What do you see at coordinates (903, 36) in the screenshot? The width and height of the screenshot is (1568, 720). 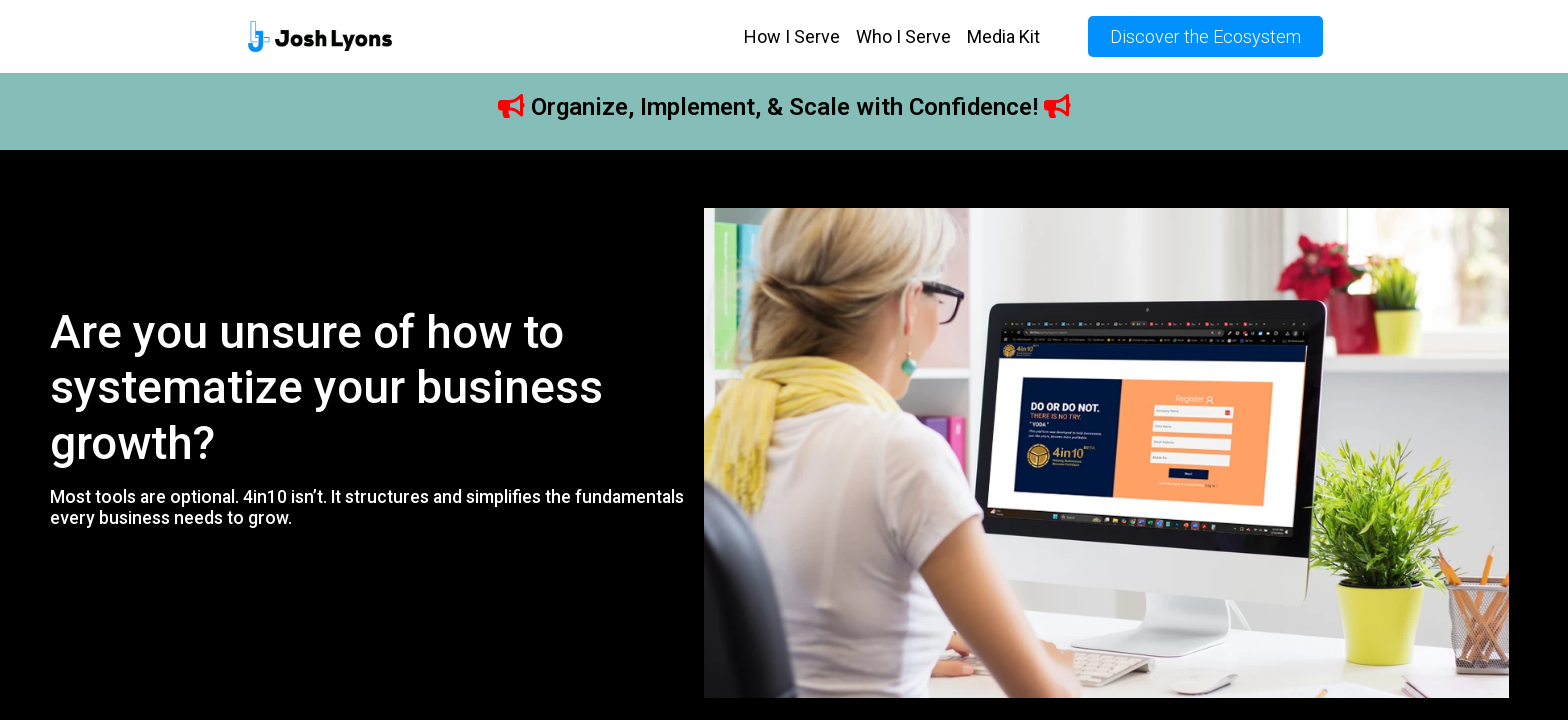 I see `Who I Serve` at bounding box center [903, 36].